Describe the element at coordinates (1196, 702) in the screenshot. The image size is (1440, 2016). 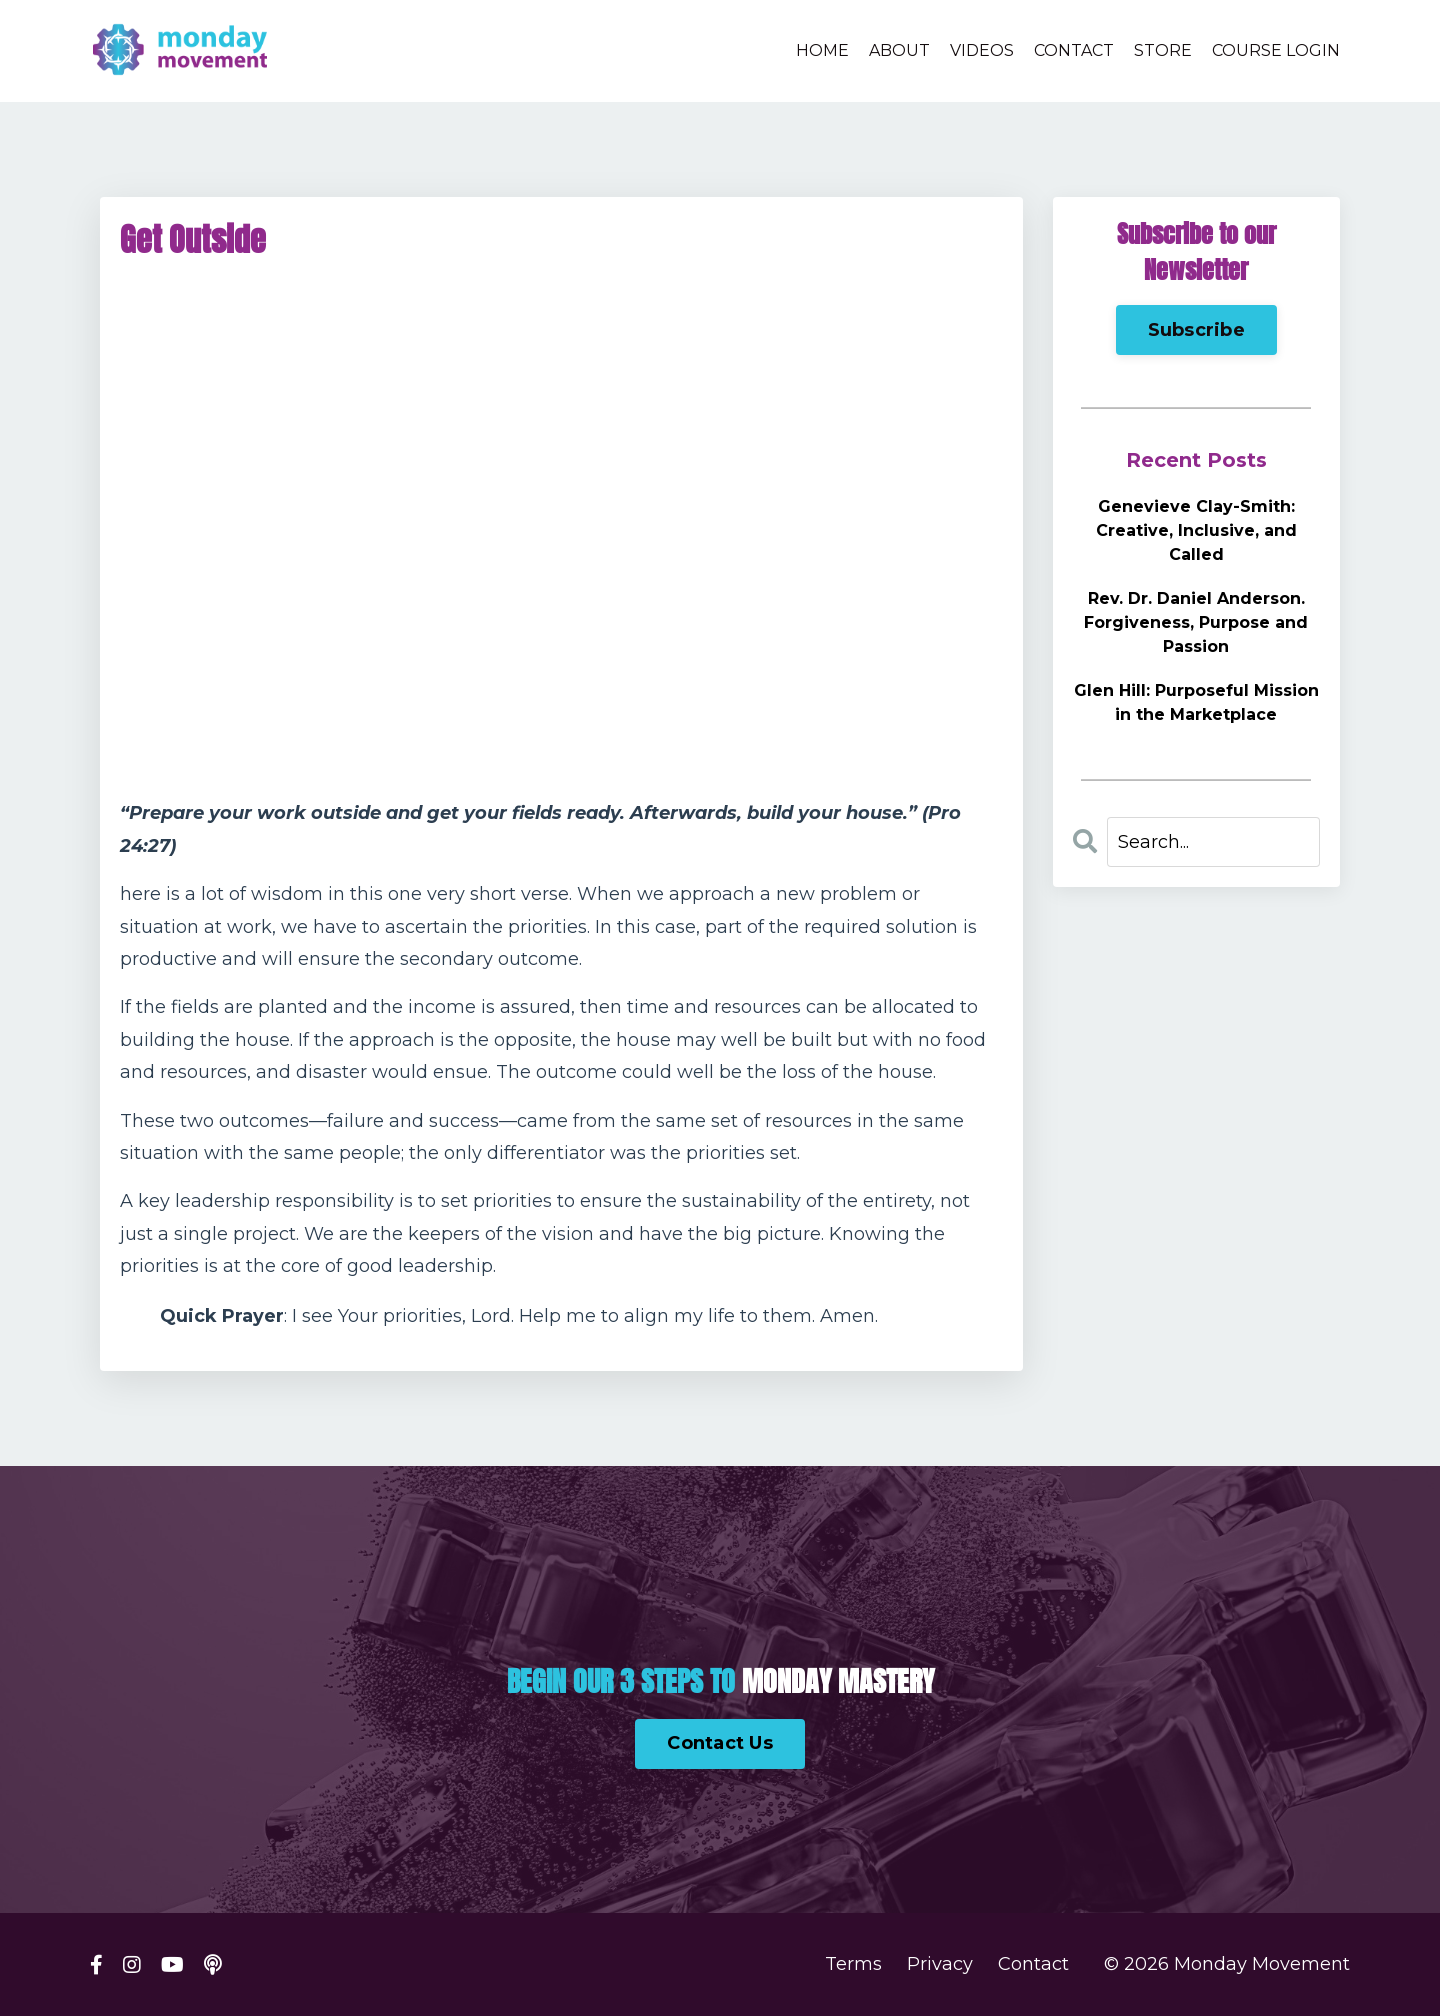
I see `Glen Hill: Purposeful Mission in the Marketplace` at that location.